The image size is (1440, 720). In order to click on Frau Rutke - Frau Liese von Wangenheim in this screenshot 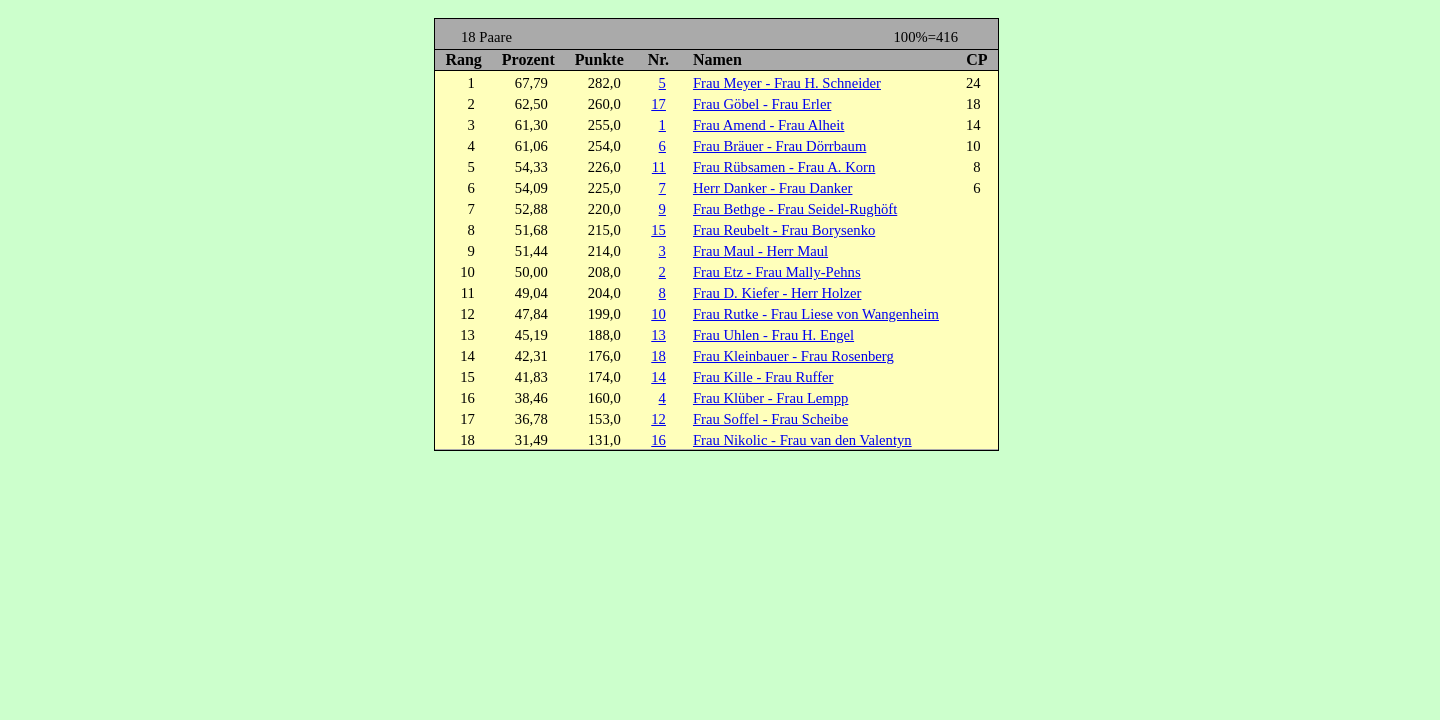, I will do `click(816, 314)`.